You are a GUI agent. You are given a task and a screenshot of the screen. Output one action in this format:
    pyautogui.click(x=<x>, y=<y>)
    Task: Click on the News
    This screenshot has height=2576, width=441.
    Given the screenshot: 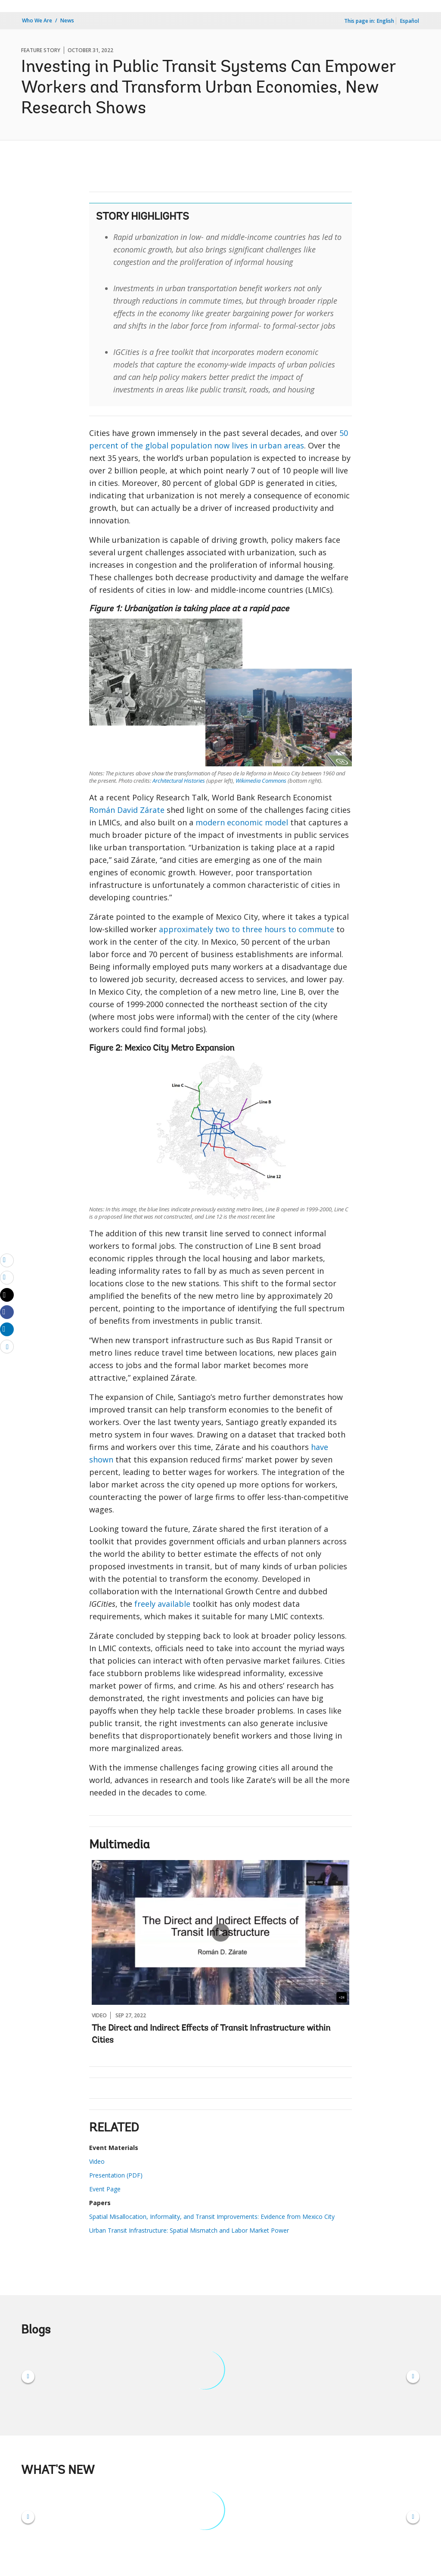 What is the action you would take?
    pyautogui.click(x=67, y=20)
    